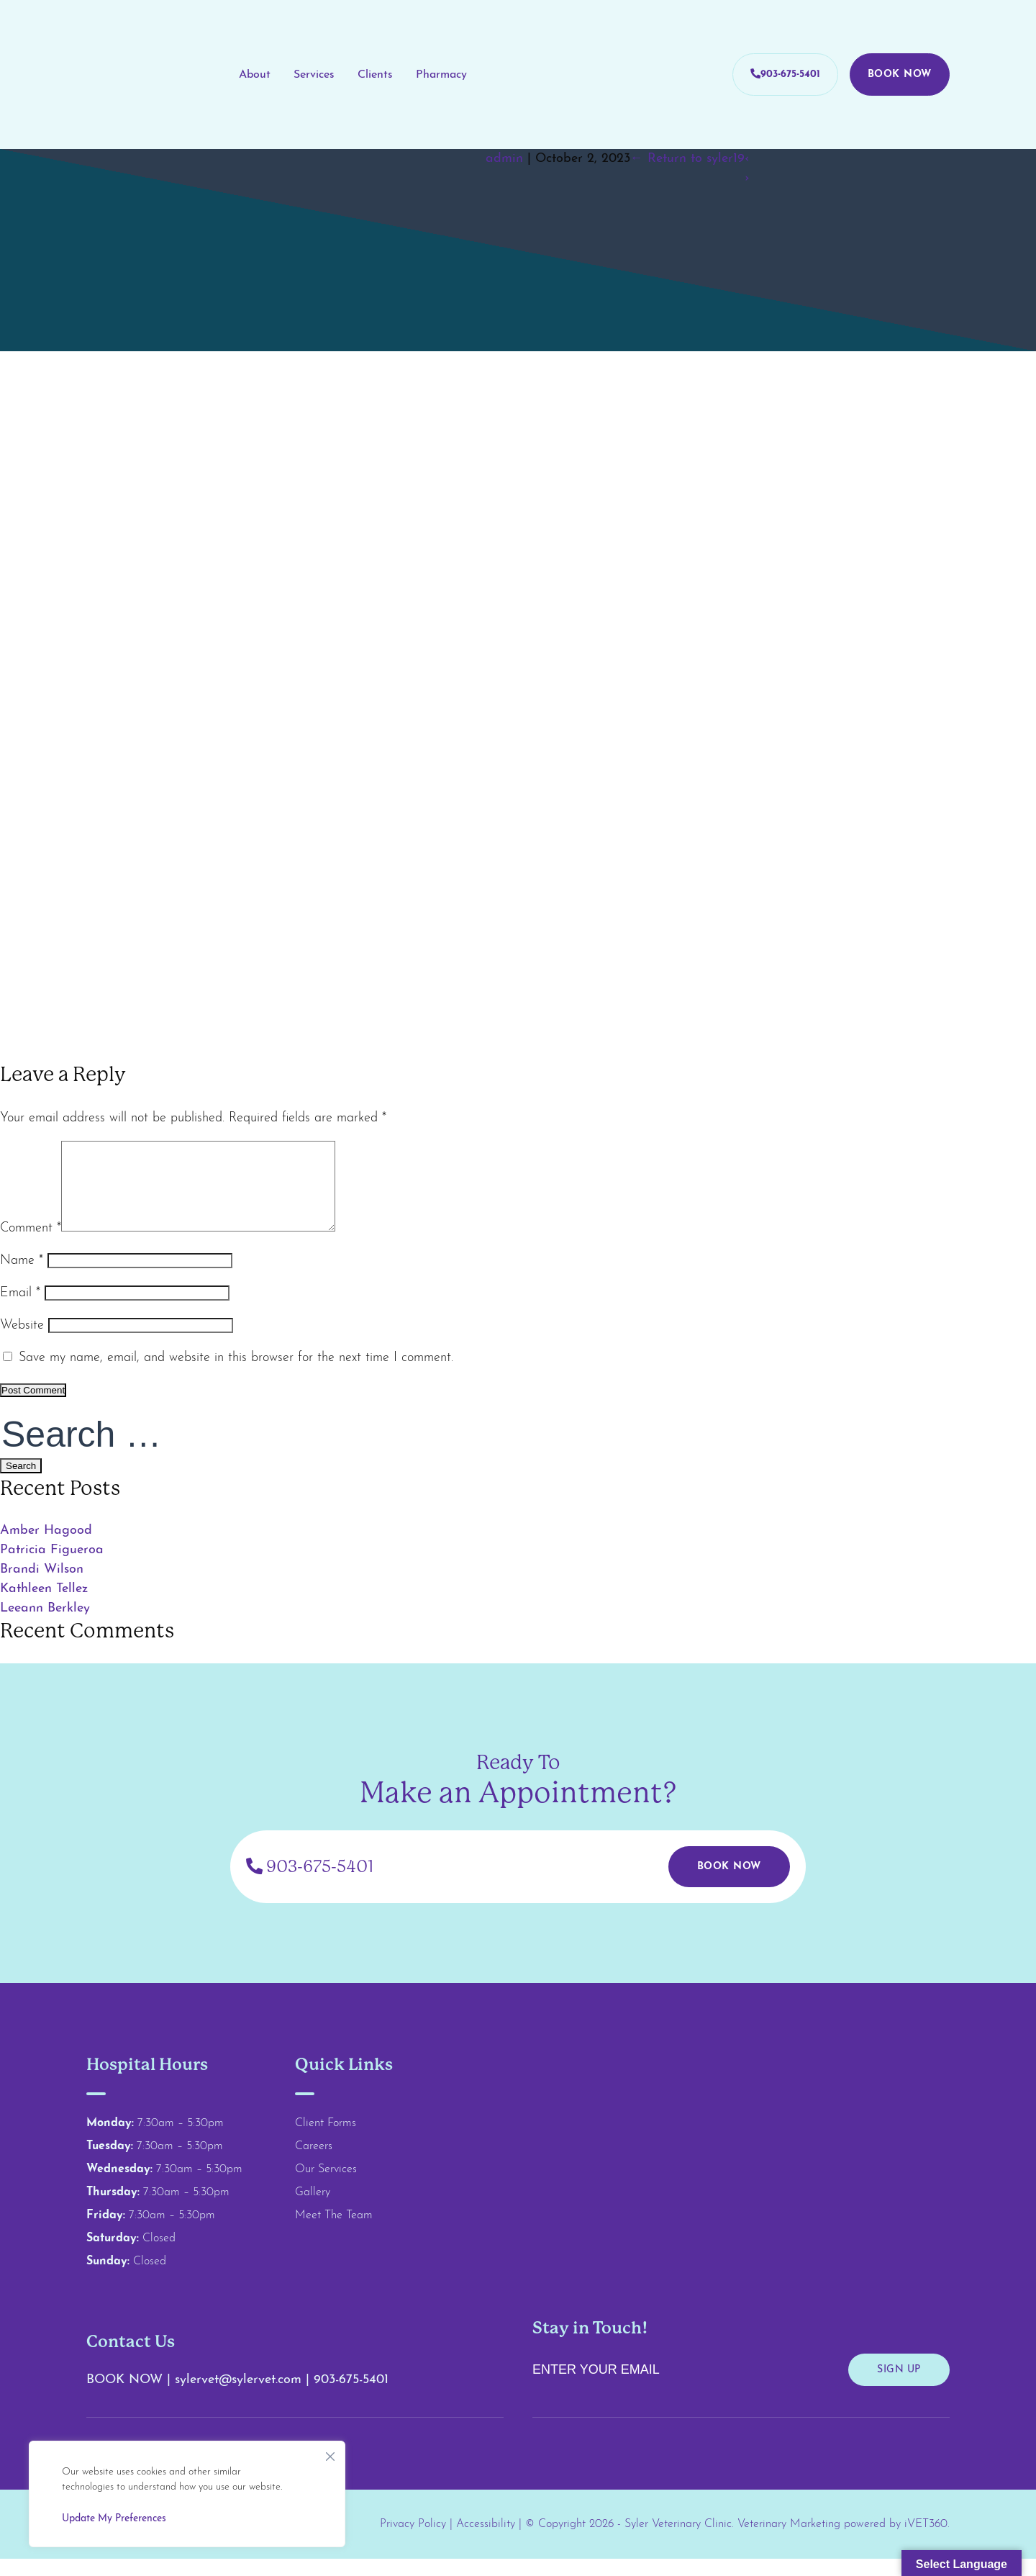  Describe the element at coordinates (22, 1343) in the screenshot. I see `Website` at that location.